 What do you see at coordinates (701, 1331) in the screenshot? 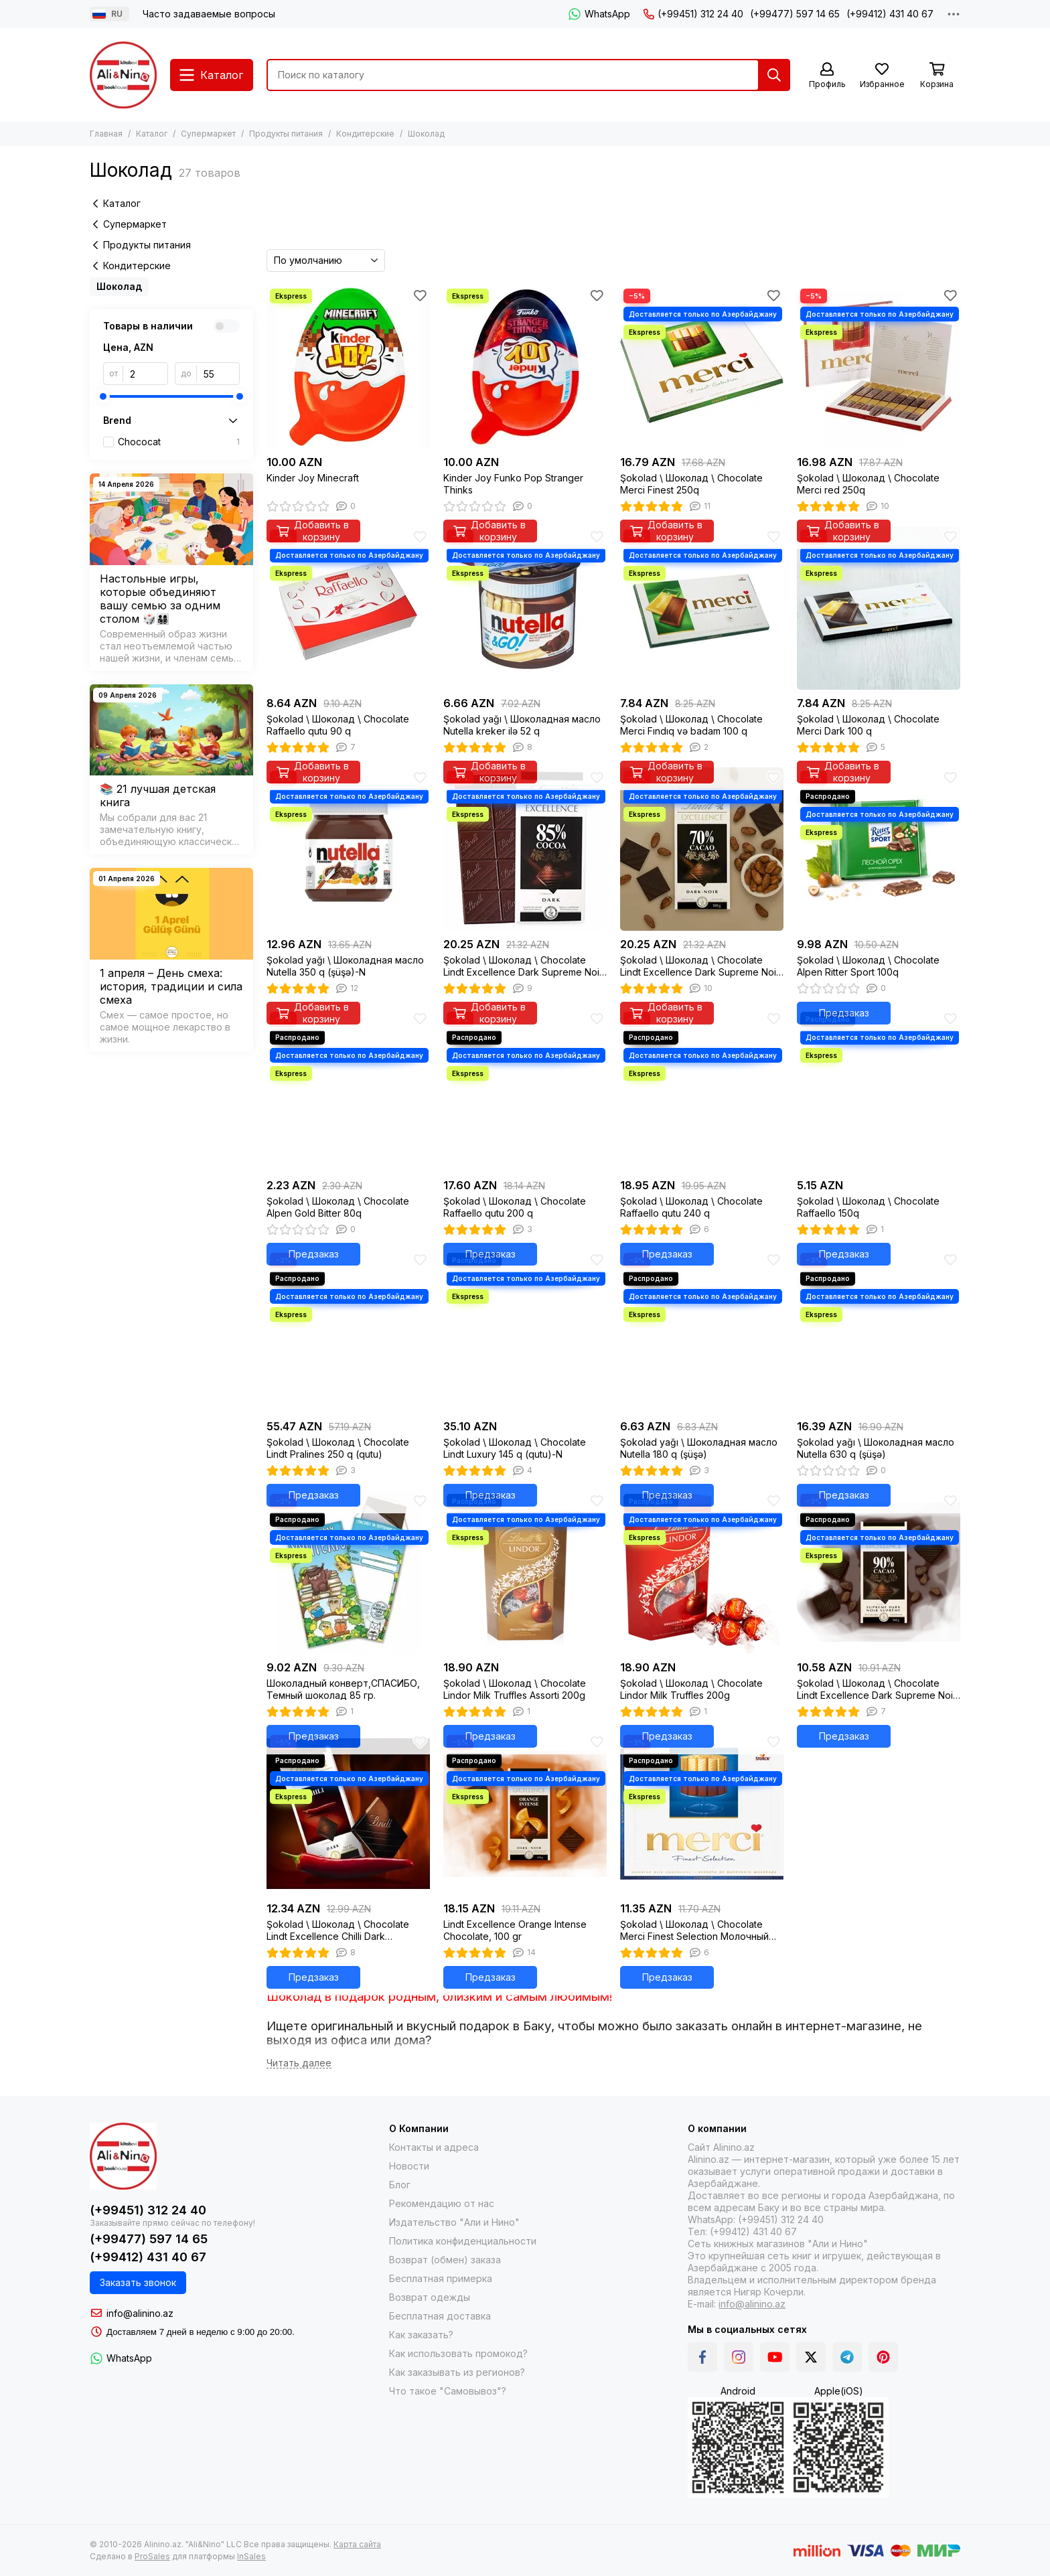
I see `[Şokolad yağı \ Шоколадная масло Nutella 180 q (şüşə)]` at bounding box center [701, 1331].